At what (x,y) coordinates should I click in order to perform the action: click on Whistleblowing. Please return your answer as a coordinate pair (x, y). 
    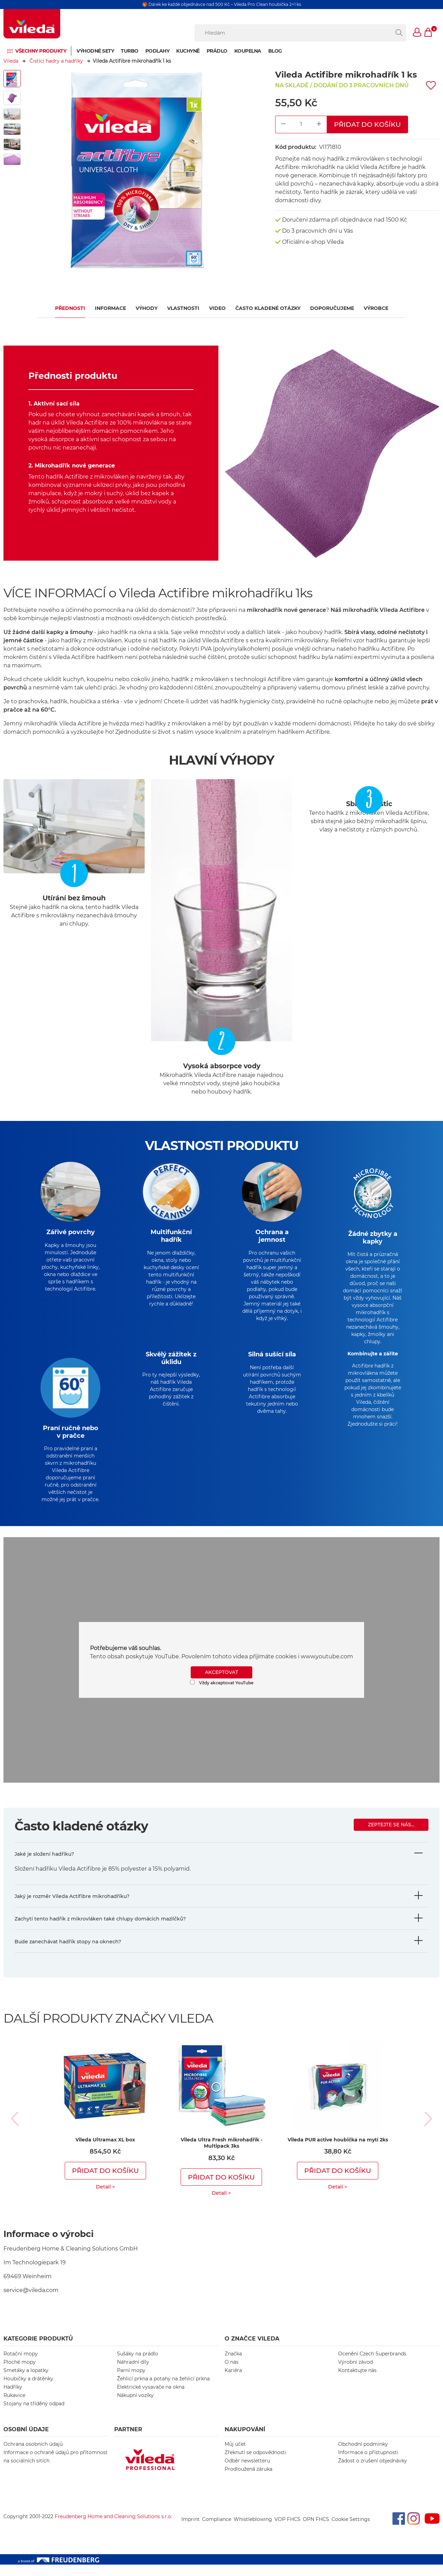
    Looking at the image, I should click on (253, 2531).